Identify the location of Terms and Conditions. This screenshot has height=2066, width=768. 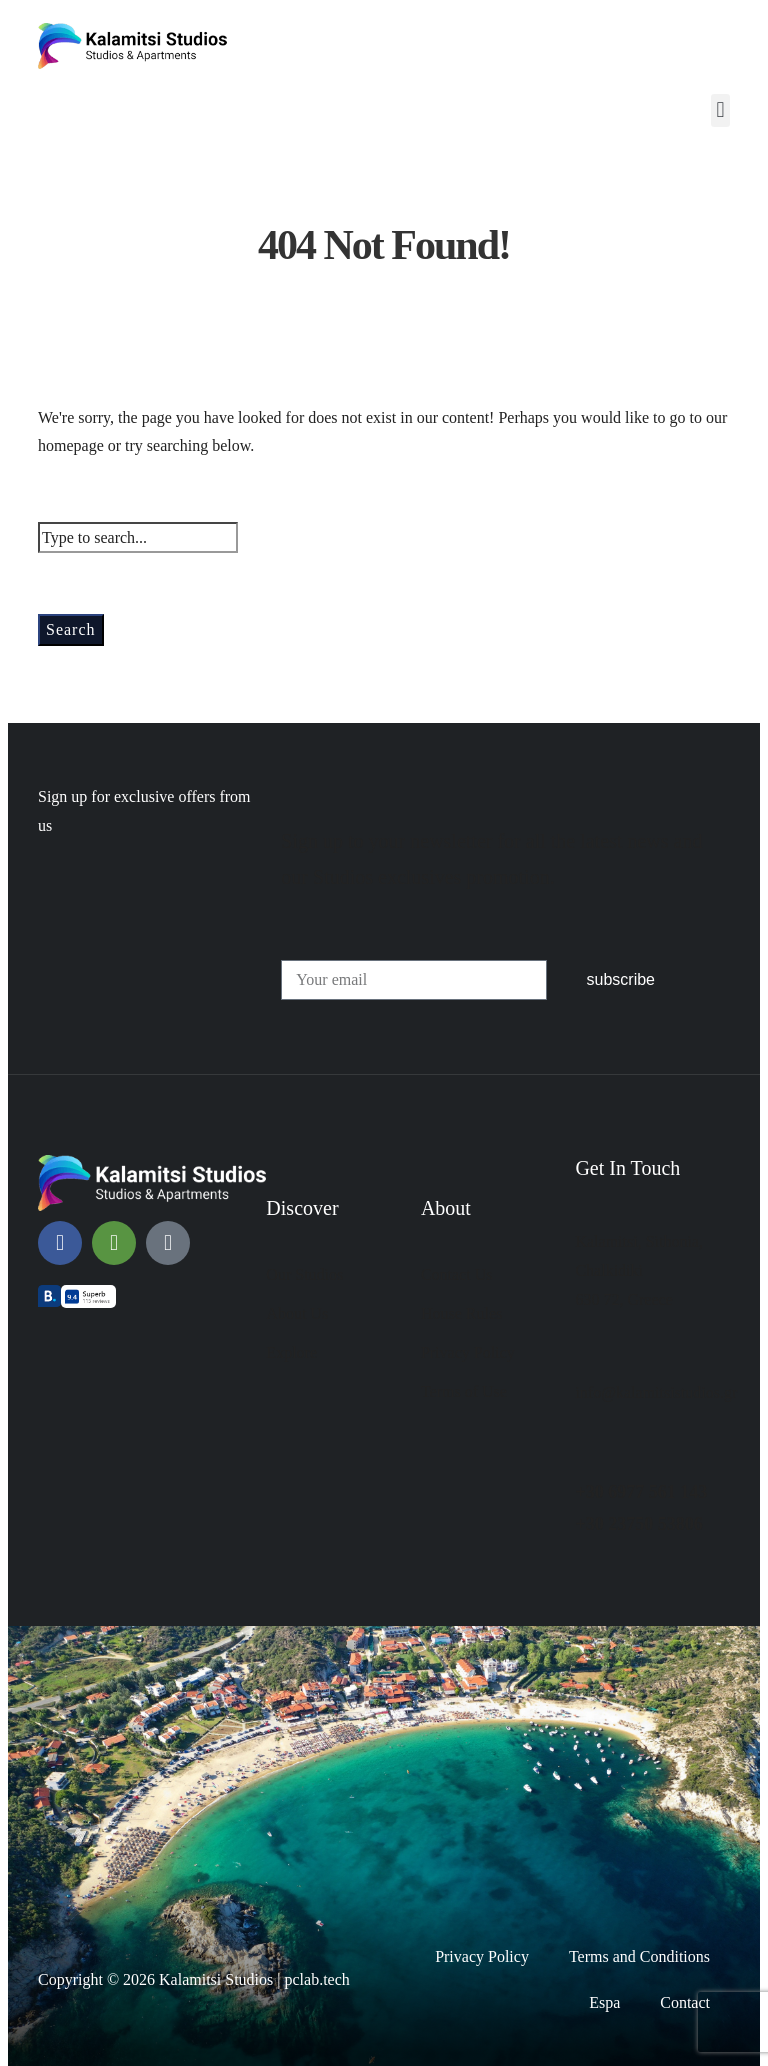
(639, 1956).